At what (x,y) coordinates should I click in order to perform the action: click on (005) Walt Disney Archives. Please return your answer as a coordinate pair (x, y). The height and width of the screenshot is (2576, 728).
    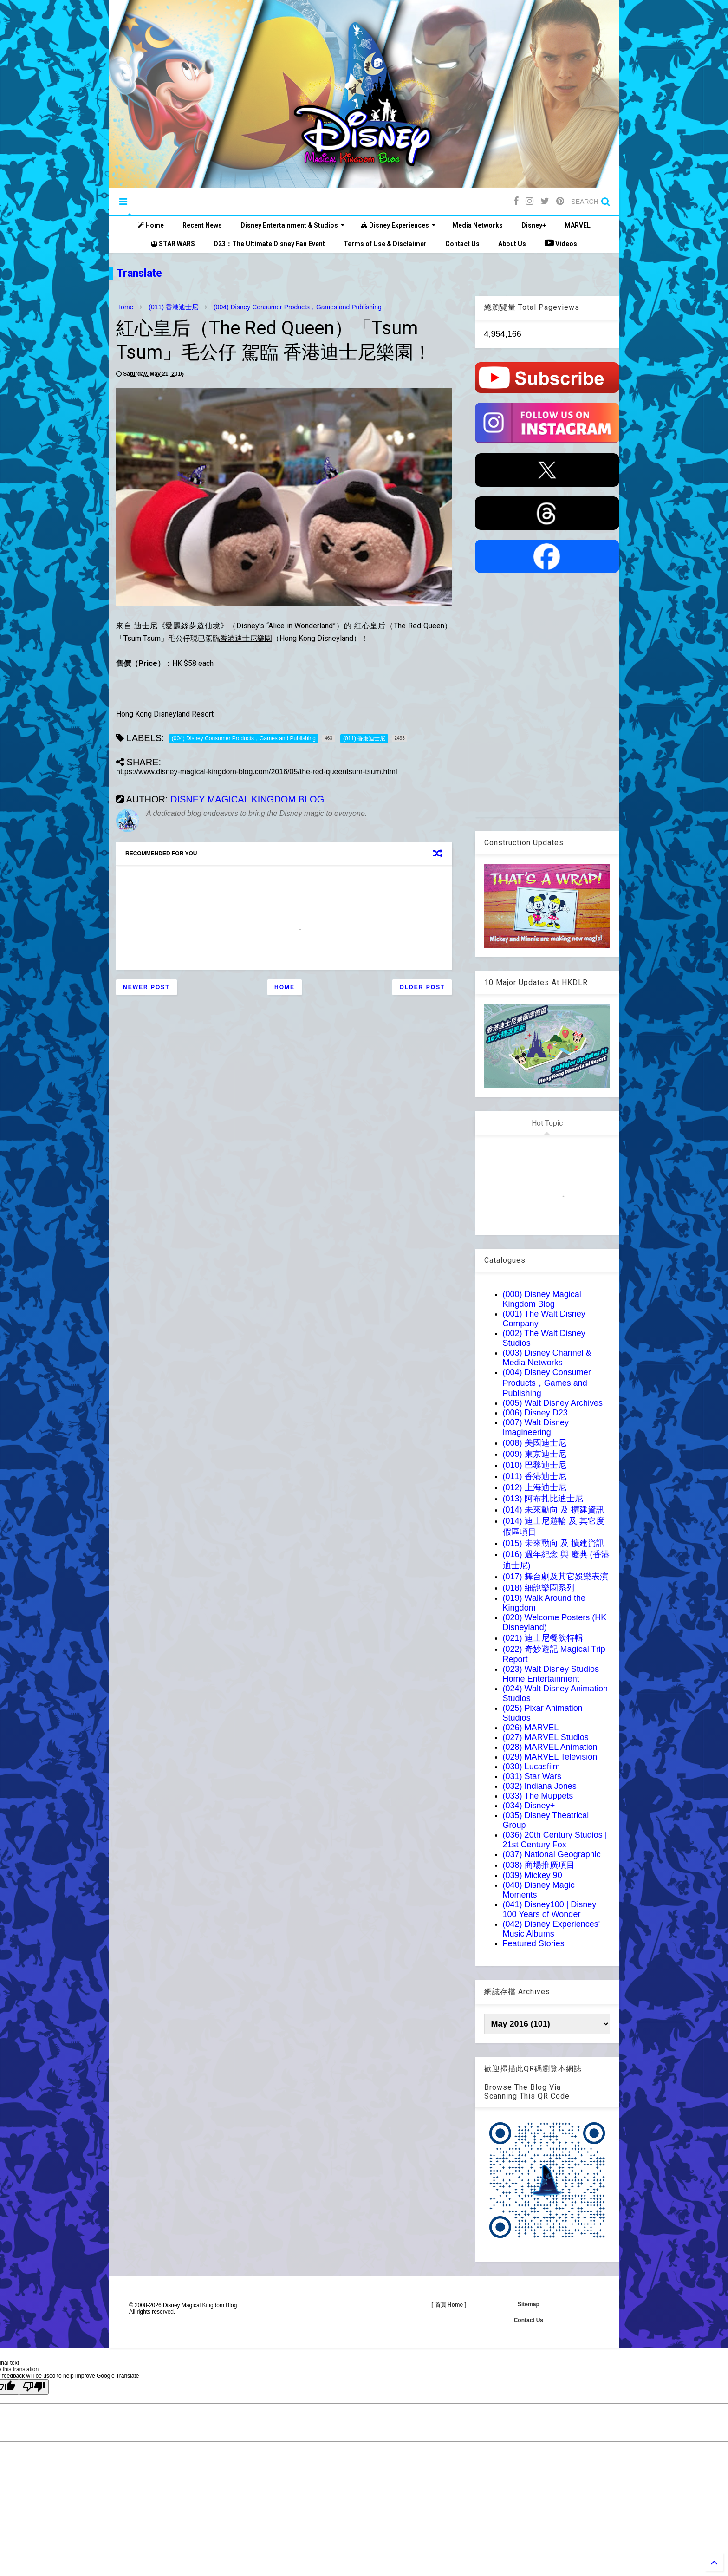
    Looking at the image, I should click on (553, 1403).